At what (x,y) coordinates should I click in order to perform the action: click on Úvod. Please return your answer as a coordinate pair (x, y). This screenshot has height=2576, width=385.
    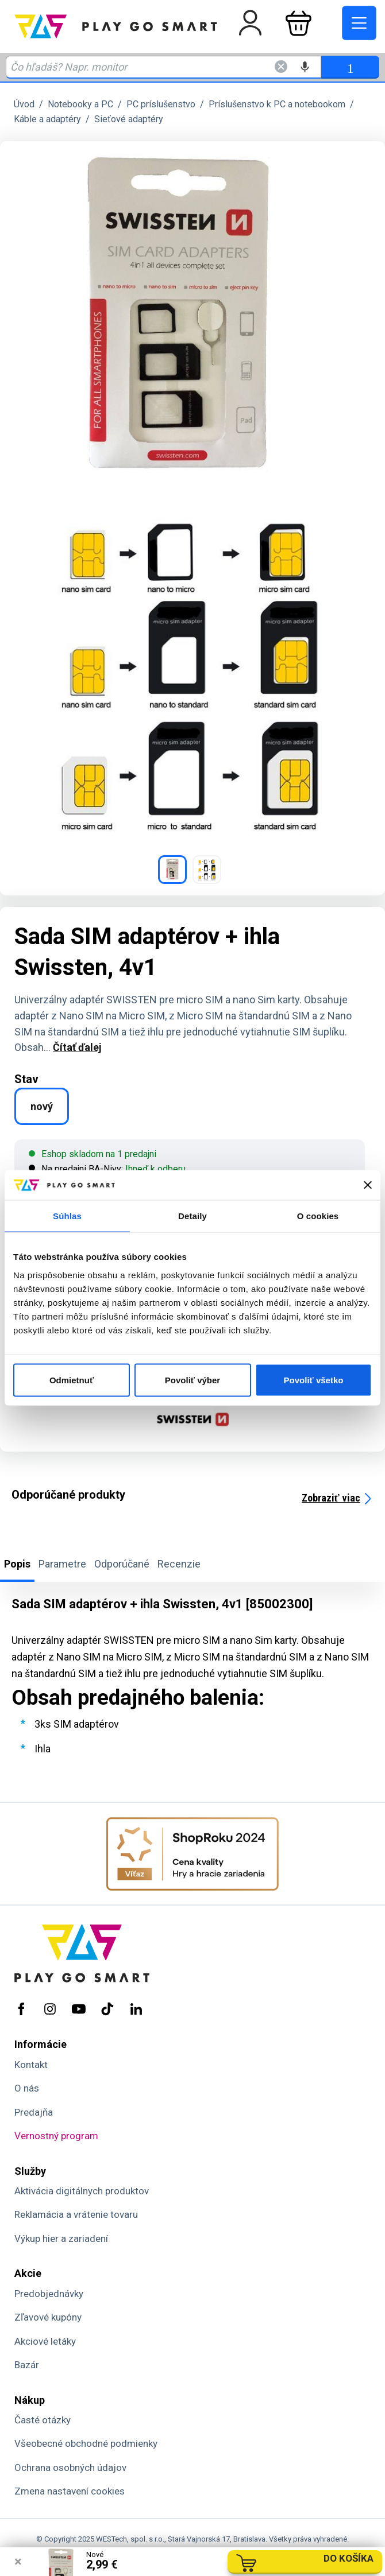
    Looking at the image, I should click on (24, 104).